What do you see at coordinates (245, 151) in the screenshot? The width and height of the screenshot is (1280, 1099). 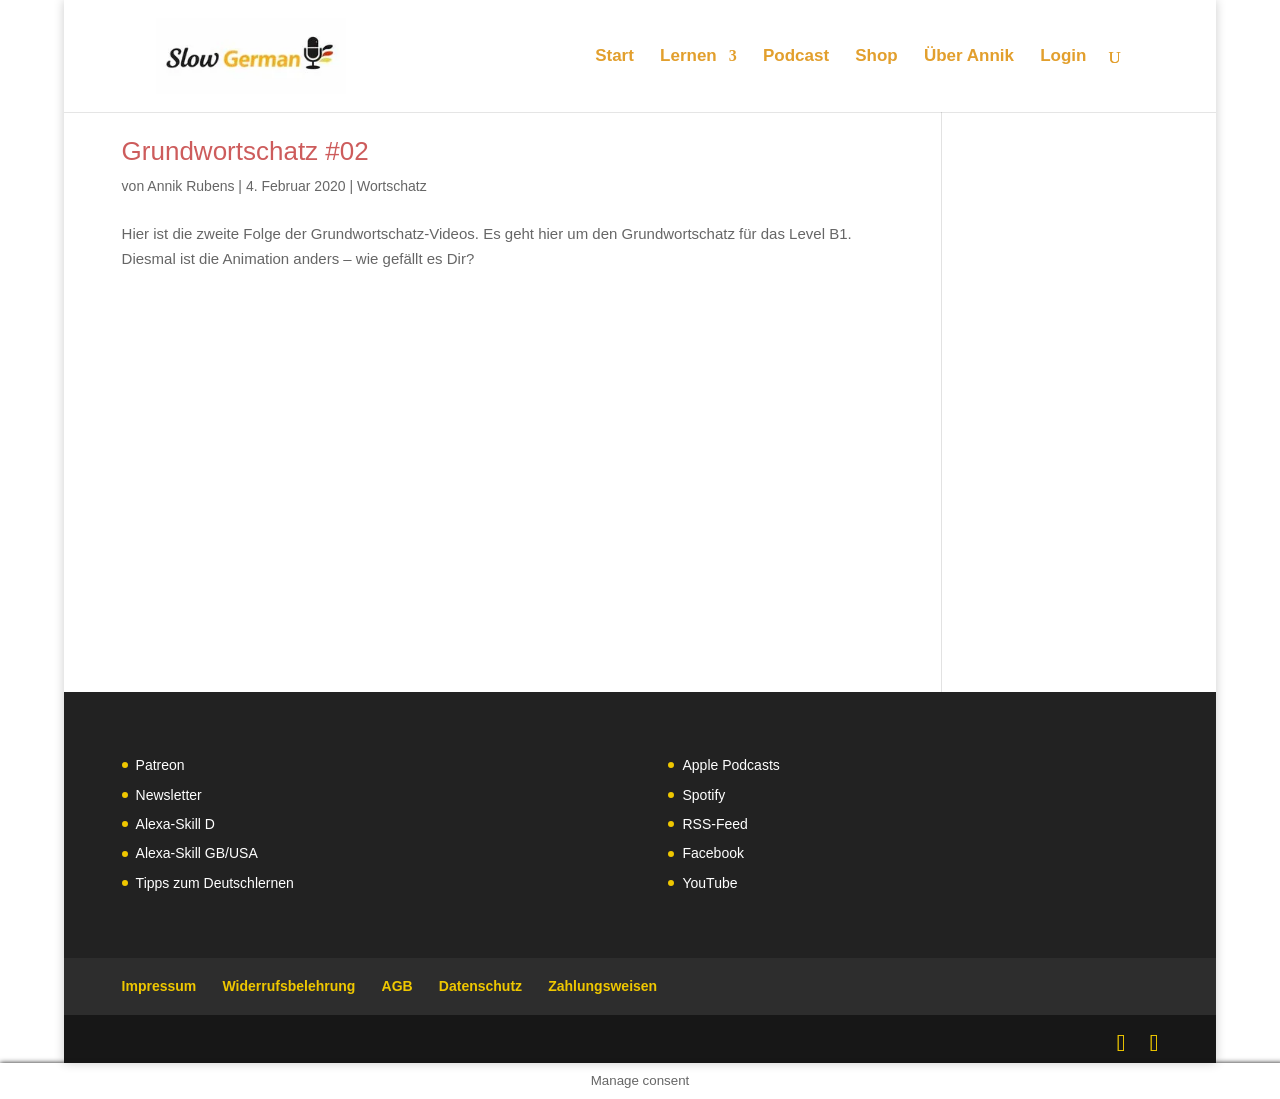 I see `Grundwortschatz #02` at bounding box center [245, 151].